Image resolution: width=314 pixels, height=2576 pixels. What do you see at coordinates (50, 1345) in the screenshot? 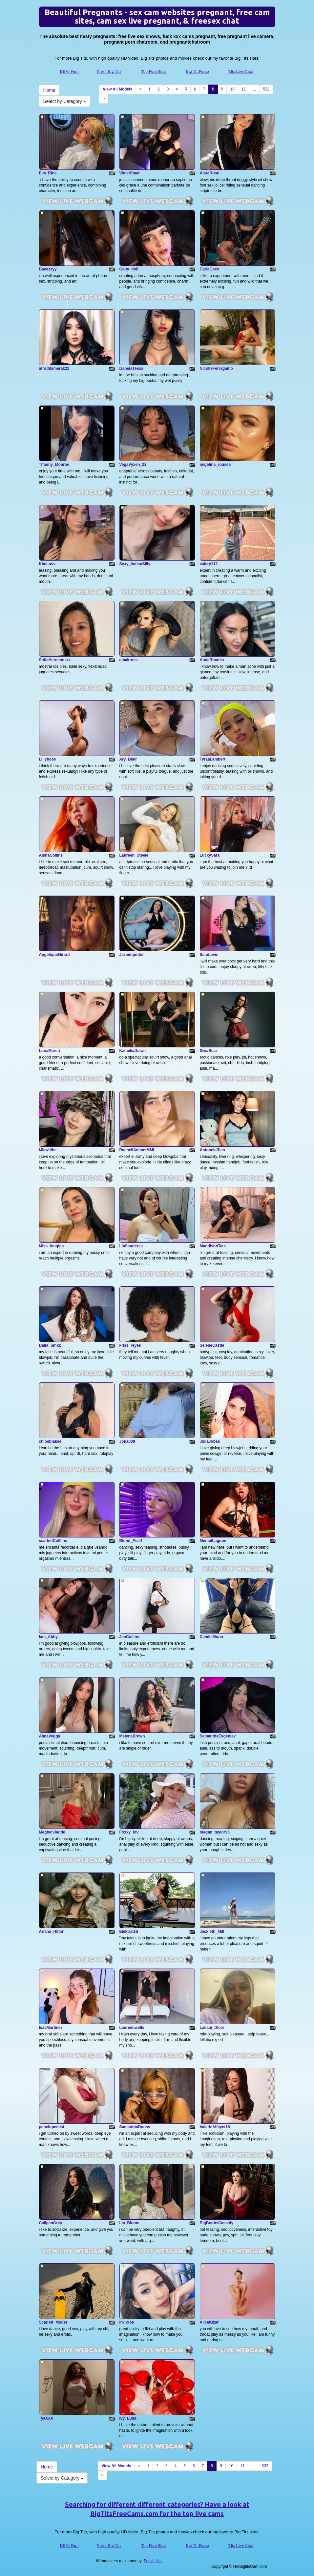
I see `Dalia_Sinkz` at bounding box center [50, 1345].